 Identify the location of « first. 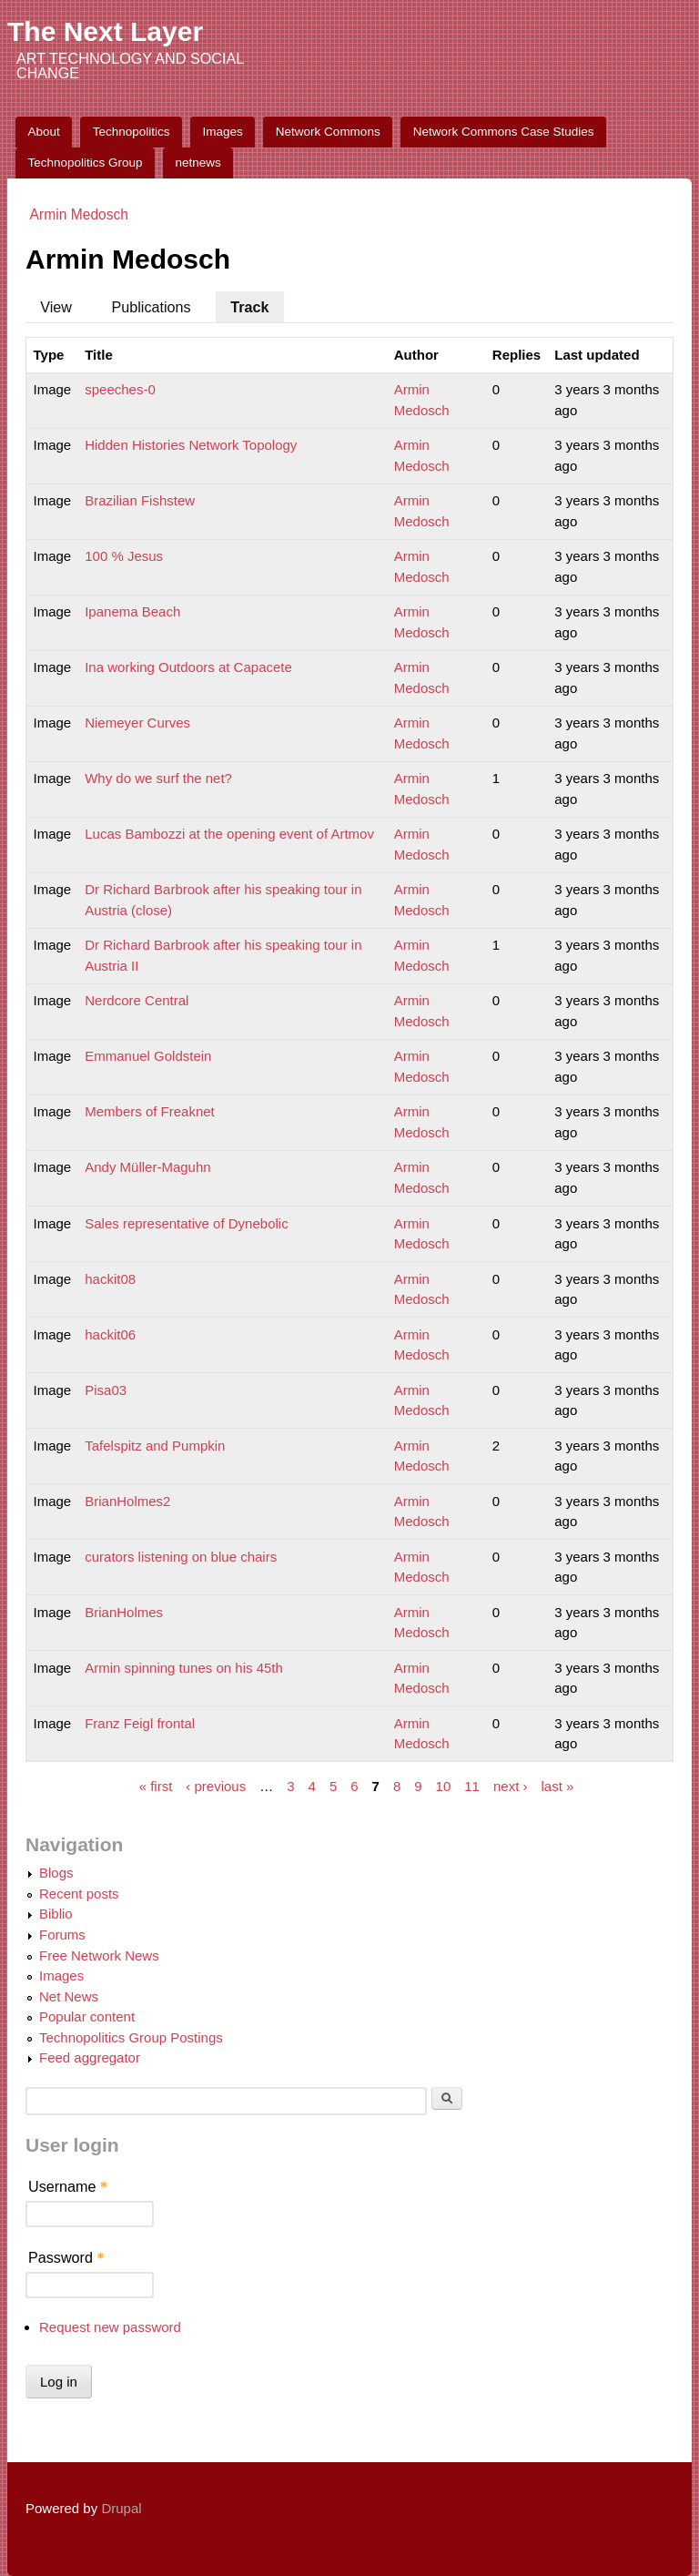
(156, 1785).